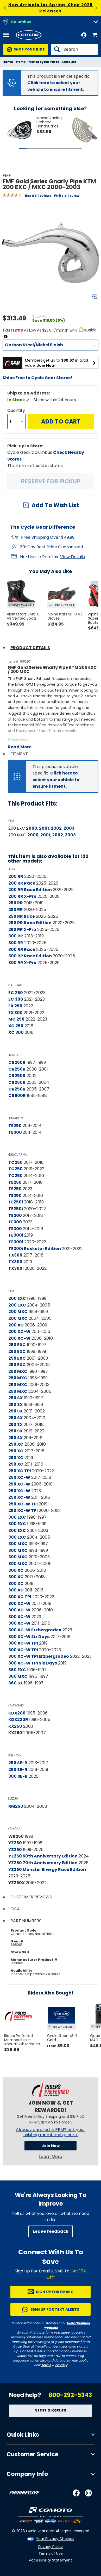 This screenshot has width=101, height=2576. What do you see at coordinates (50, 2546) in the screenshot?
I see `Privacy Policy` at bounding box center [50, 2546].